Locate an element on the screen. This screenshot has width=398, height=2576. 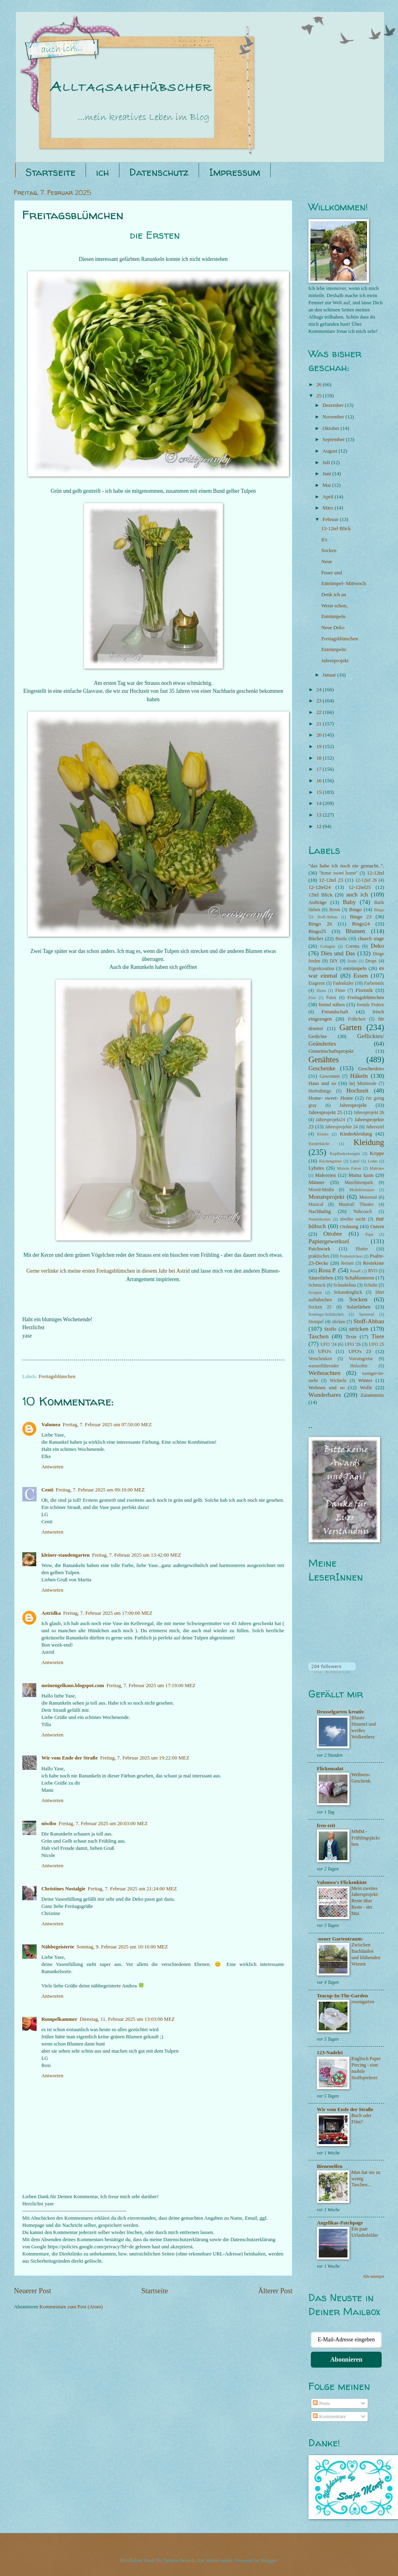
Papiergewerksel is located at coordinates (328, 1241).